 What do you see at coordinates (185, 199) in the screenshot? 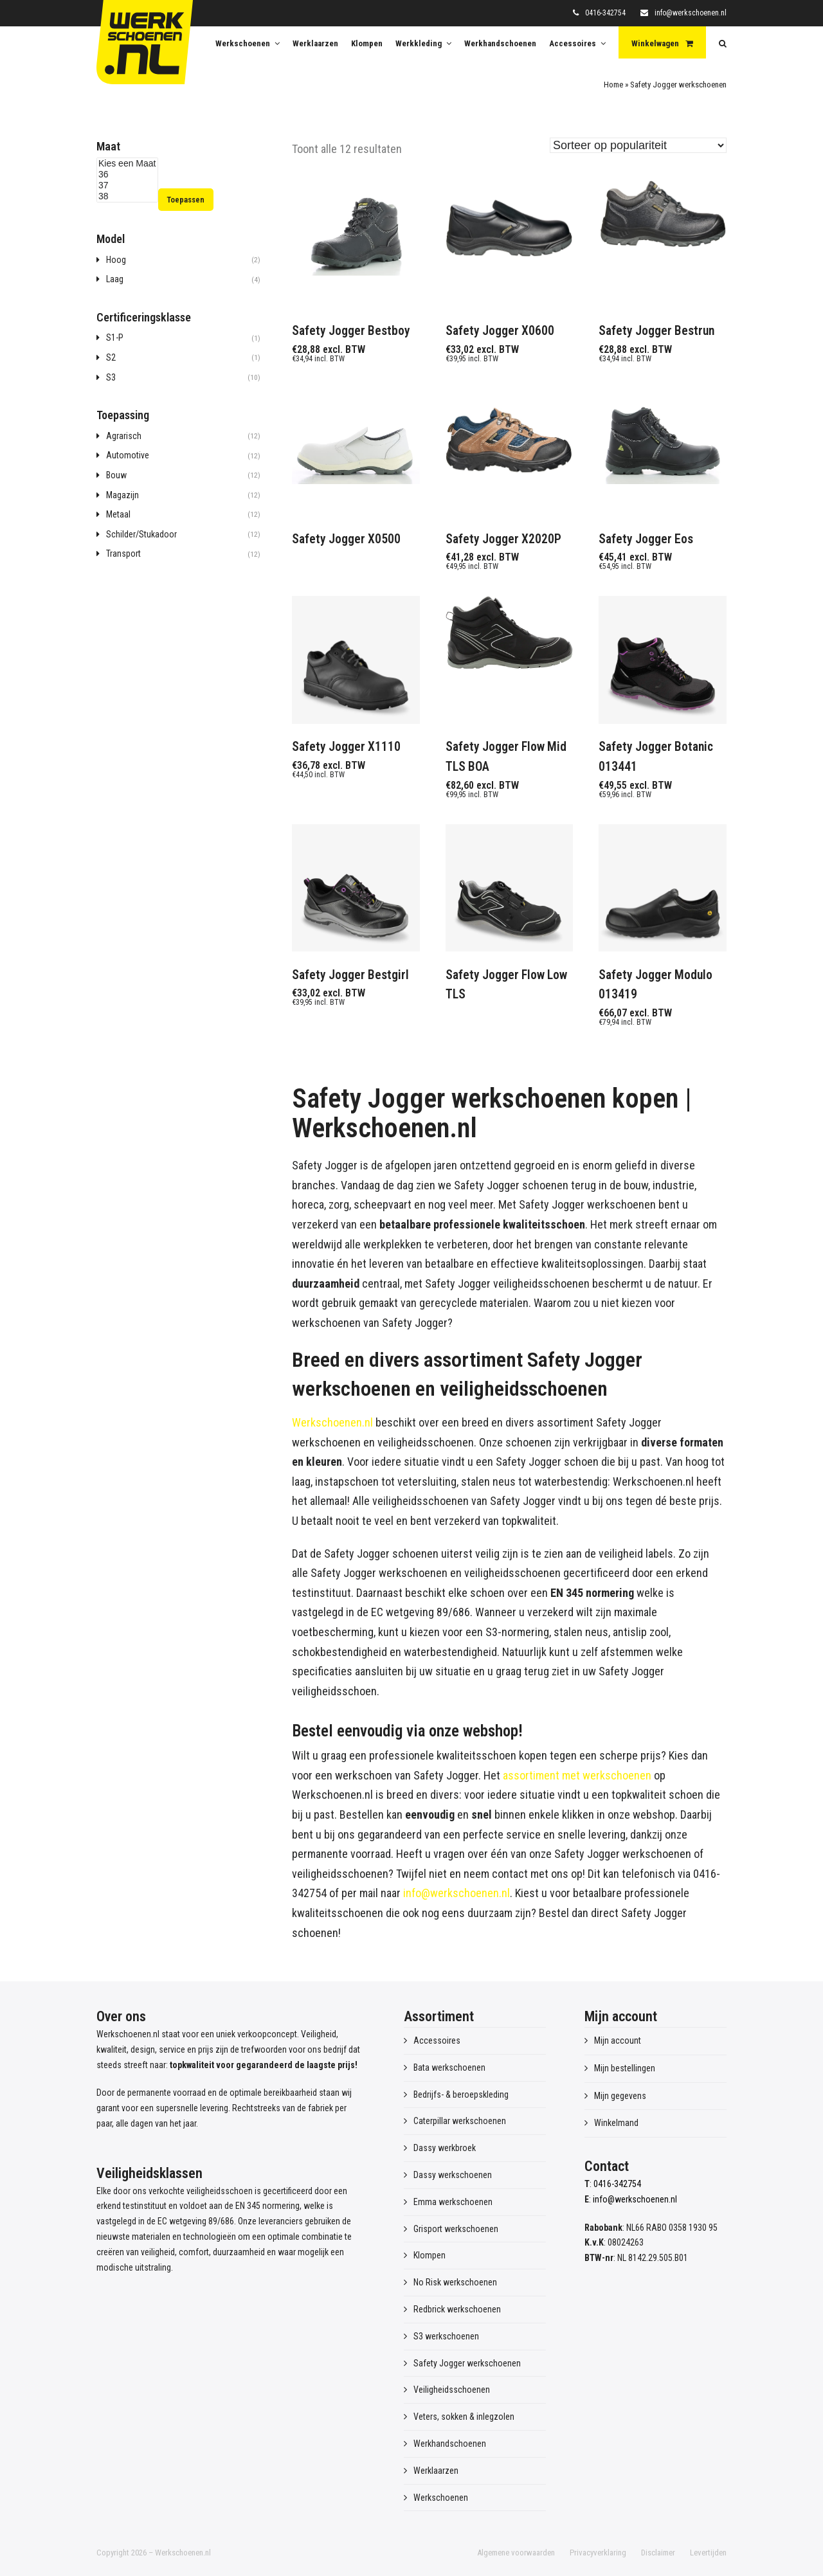
I see `Toepassen` at bounding box center [185, 199].